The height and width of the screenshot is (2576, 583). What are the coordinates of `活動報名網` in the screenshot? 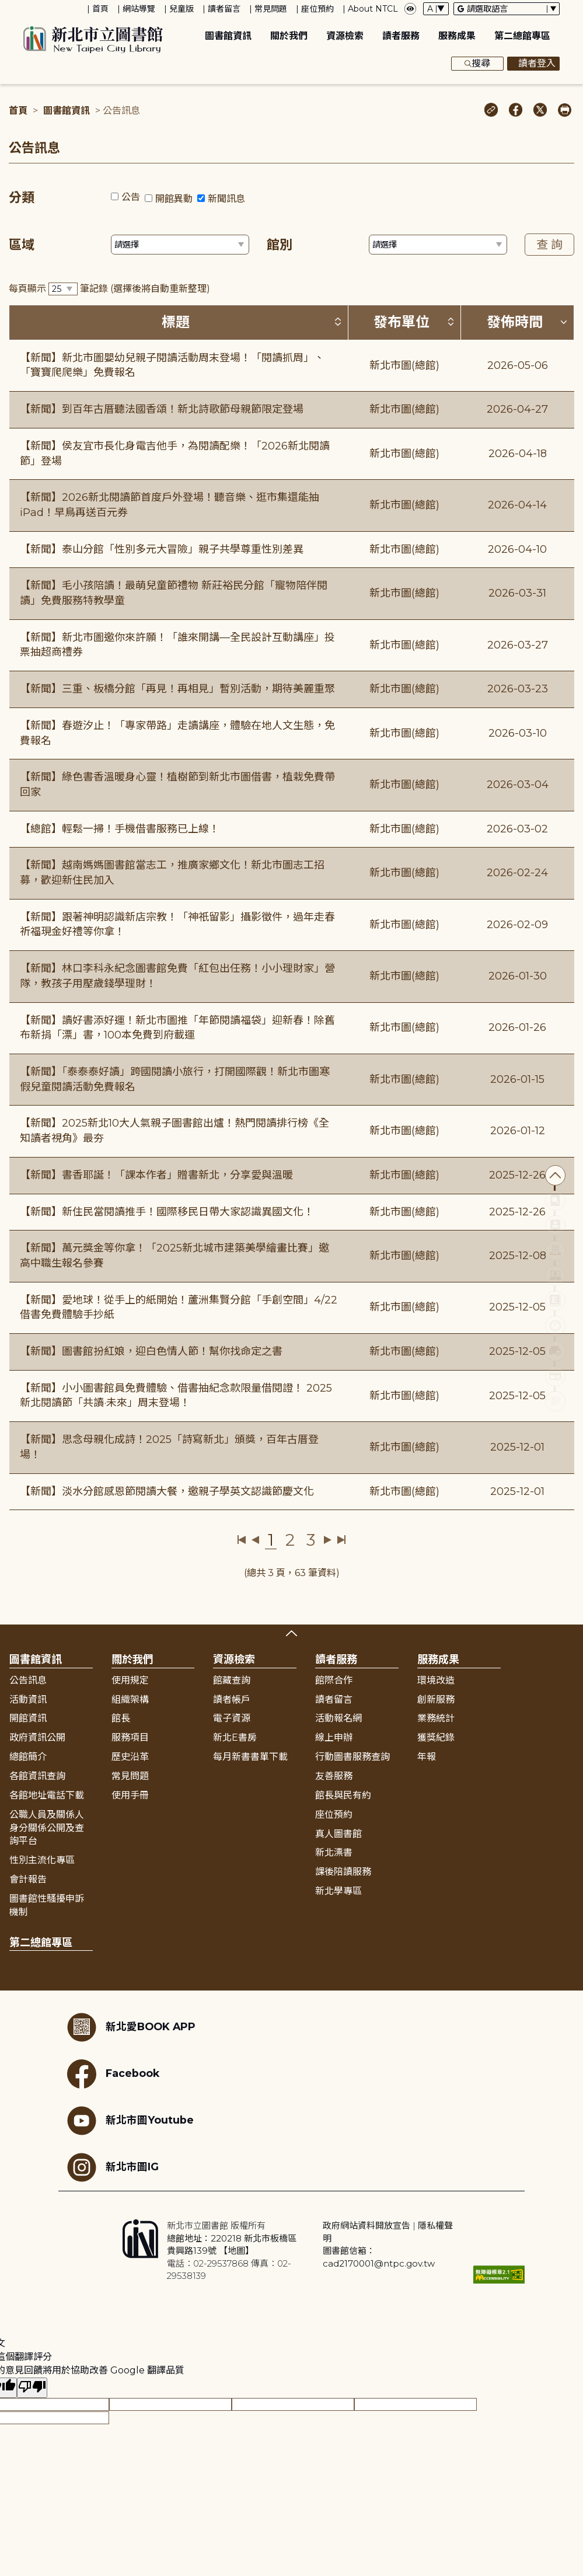 It's located at (338, 1718).